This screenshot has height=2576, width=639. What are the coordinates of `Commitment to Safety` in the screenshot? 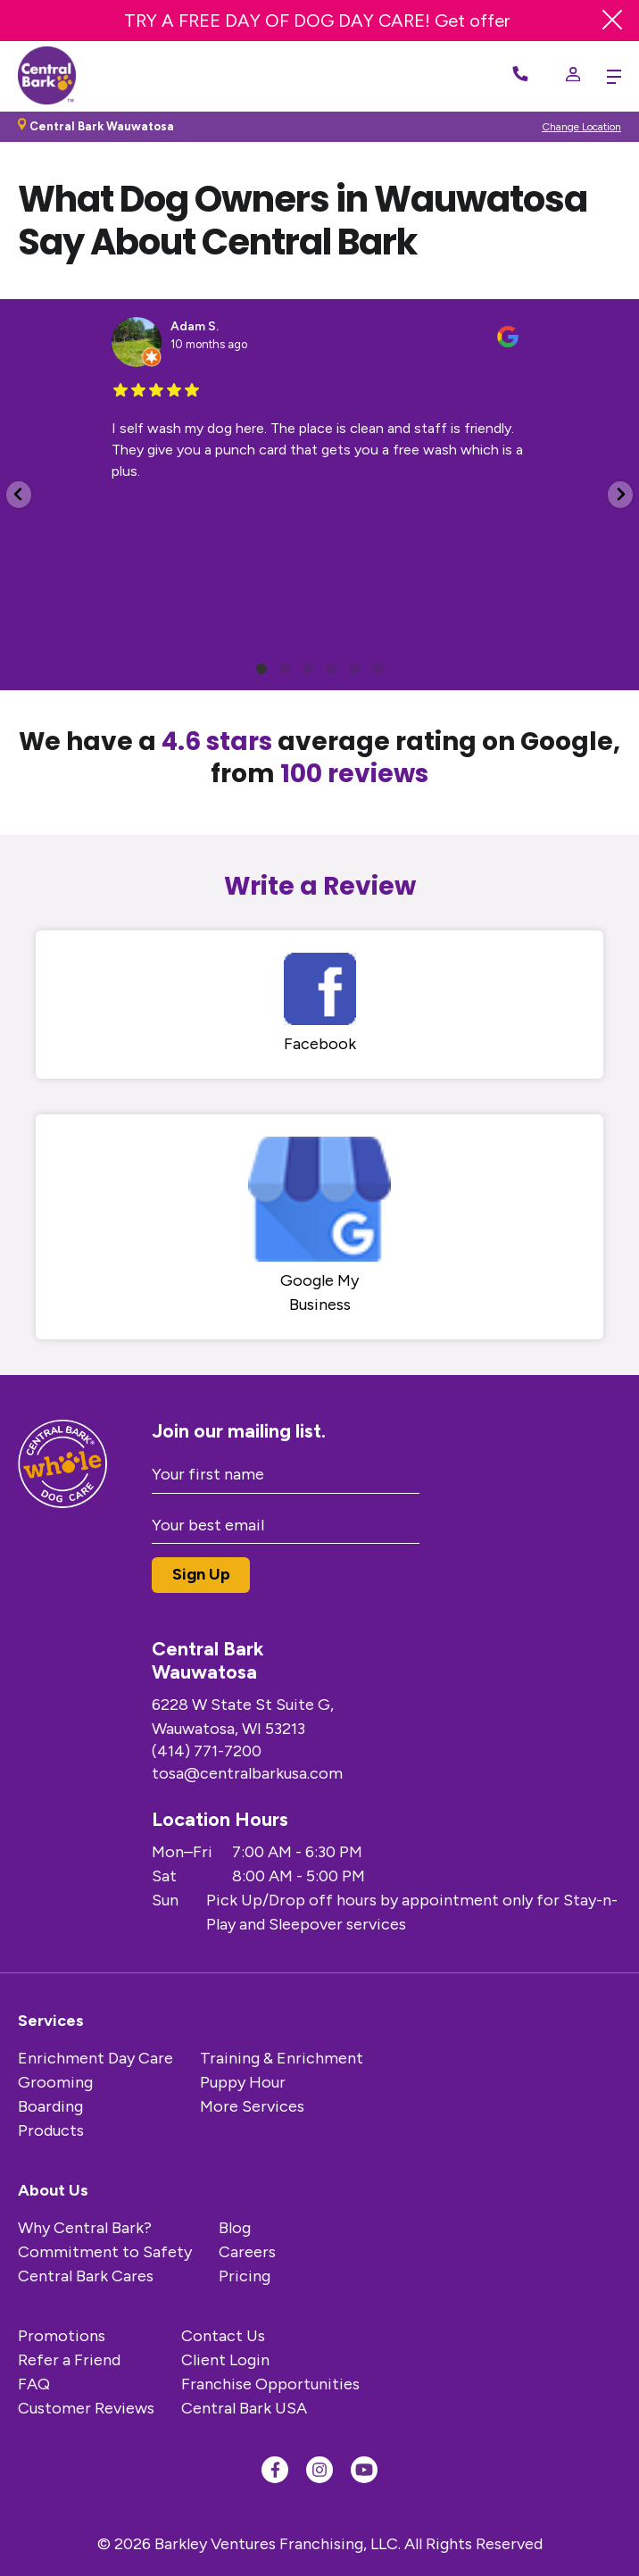 It's located at (105, 2252).